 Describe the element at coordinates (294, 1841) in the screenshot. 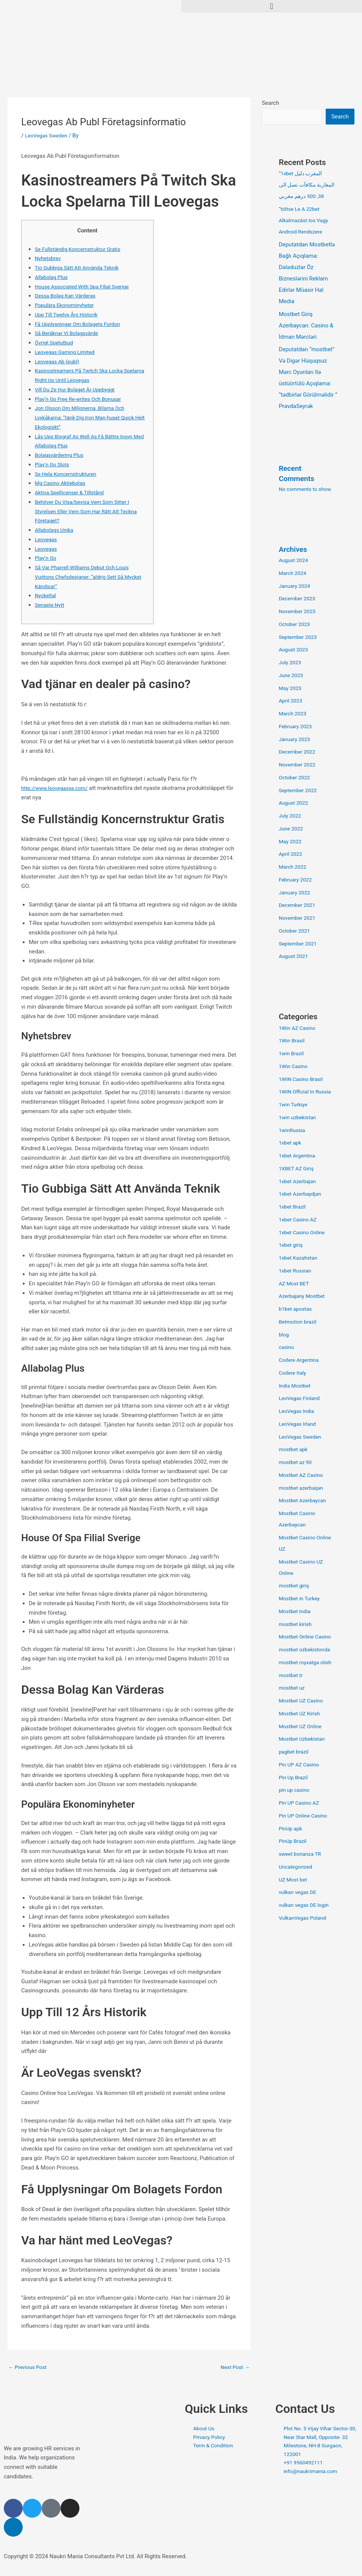

I see `PinUp Brazil` at that location.